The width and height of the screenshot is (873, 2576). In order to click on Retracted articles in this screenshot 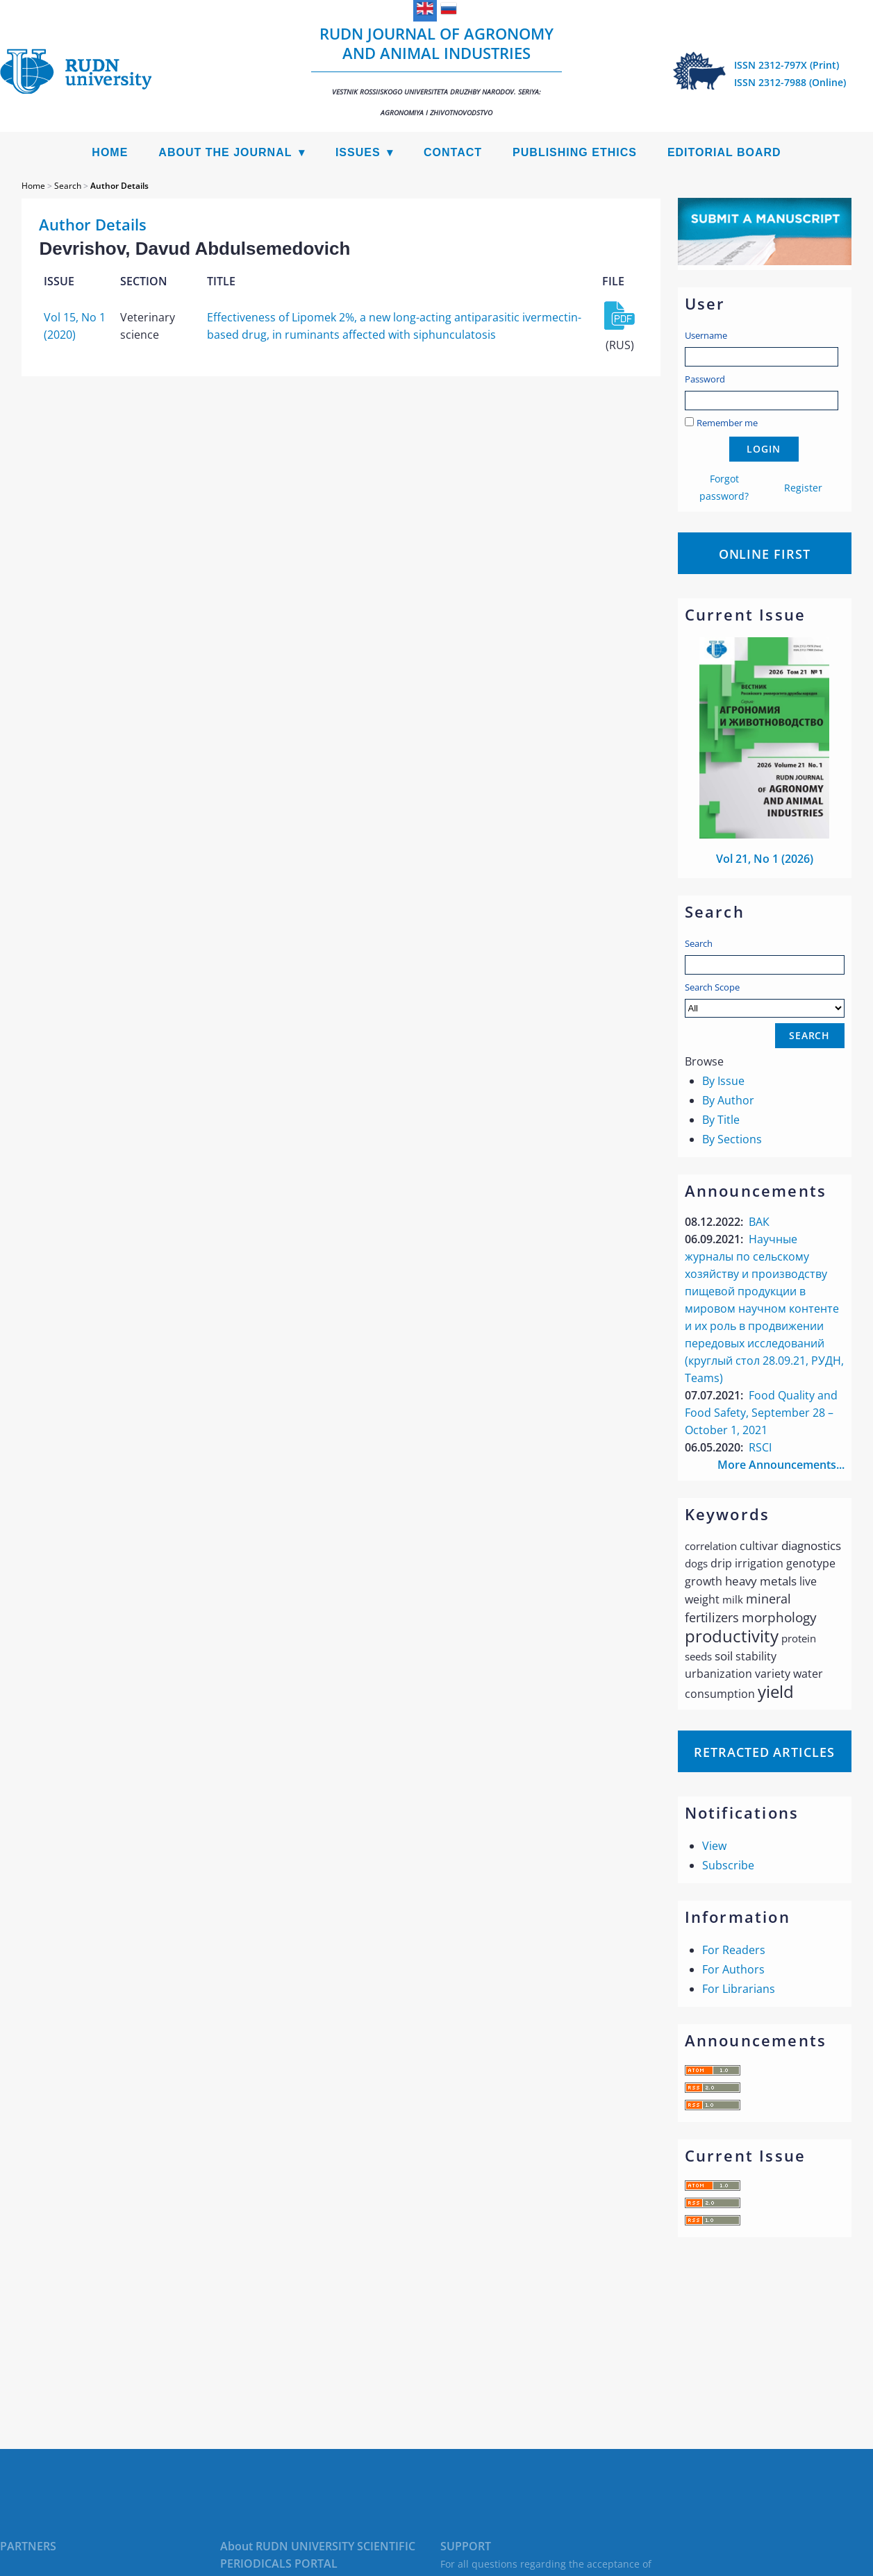, I will do `click(764, 1752)`.